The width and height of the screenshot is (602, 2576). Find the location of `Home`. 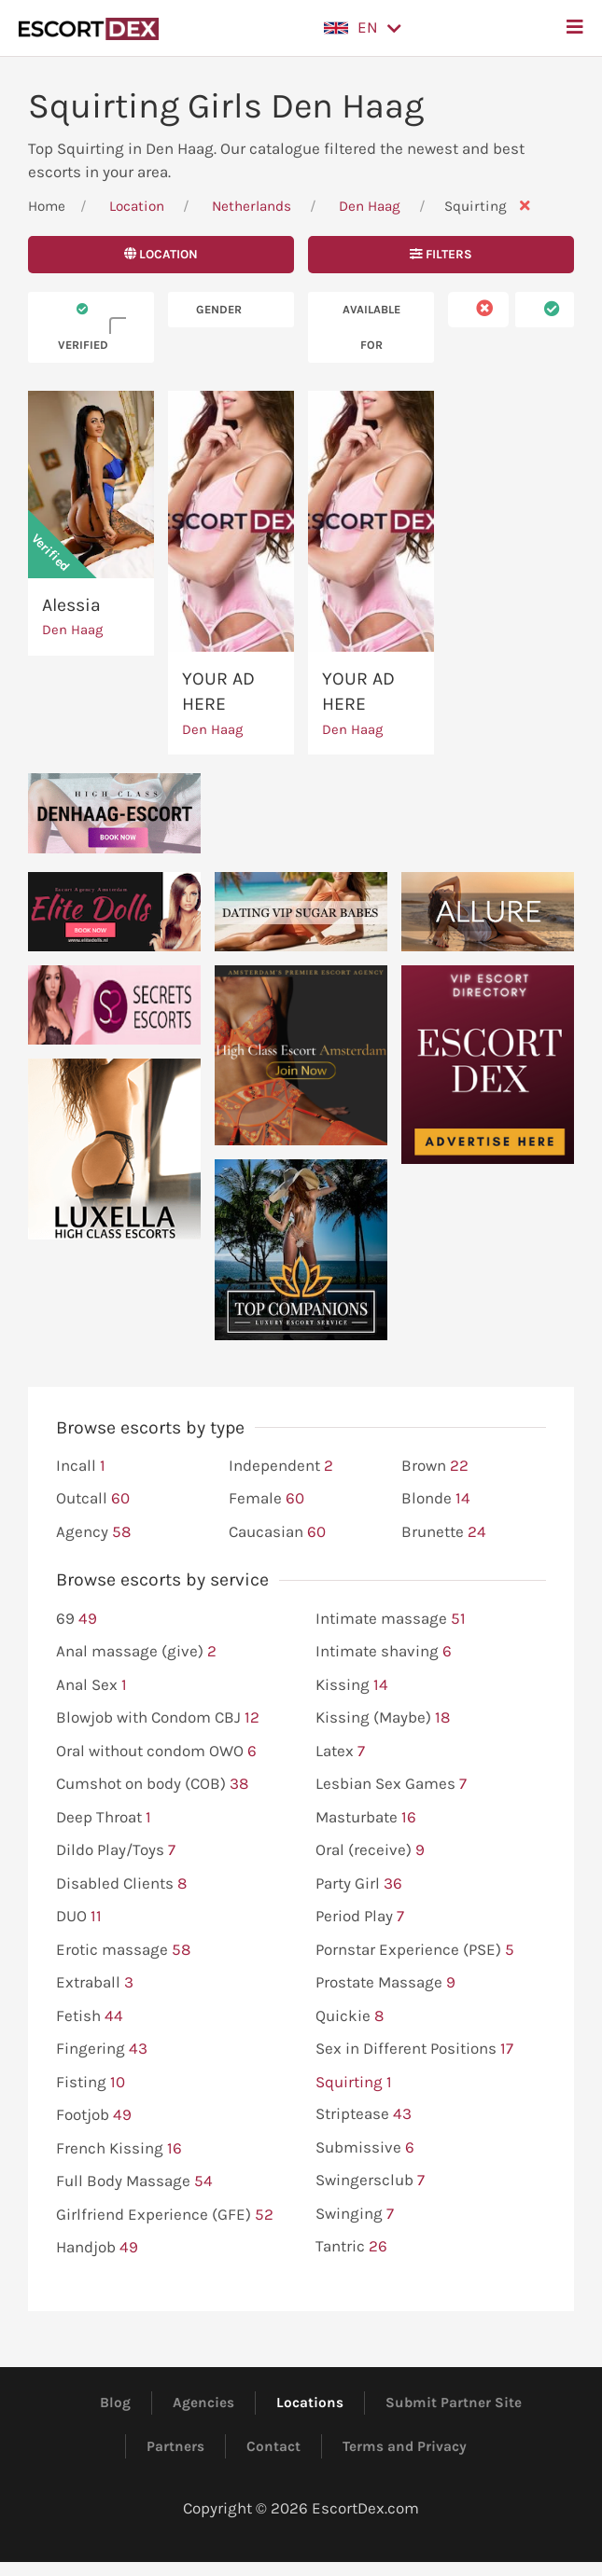

Home is located at coordinates (46, 206).